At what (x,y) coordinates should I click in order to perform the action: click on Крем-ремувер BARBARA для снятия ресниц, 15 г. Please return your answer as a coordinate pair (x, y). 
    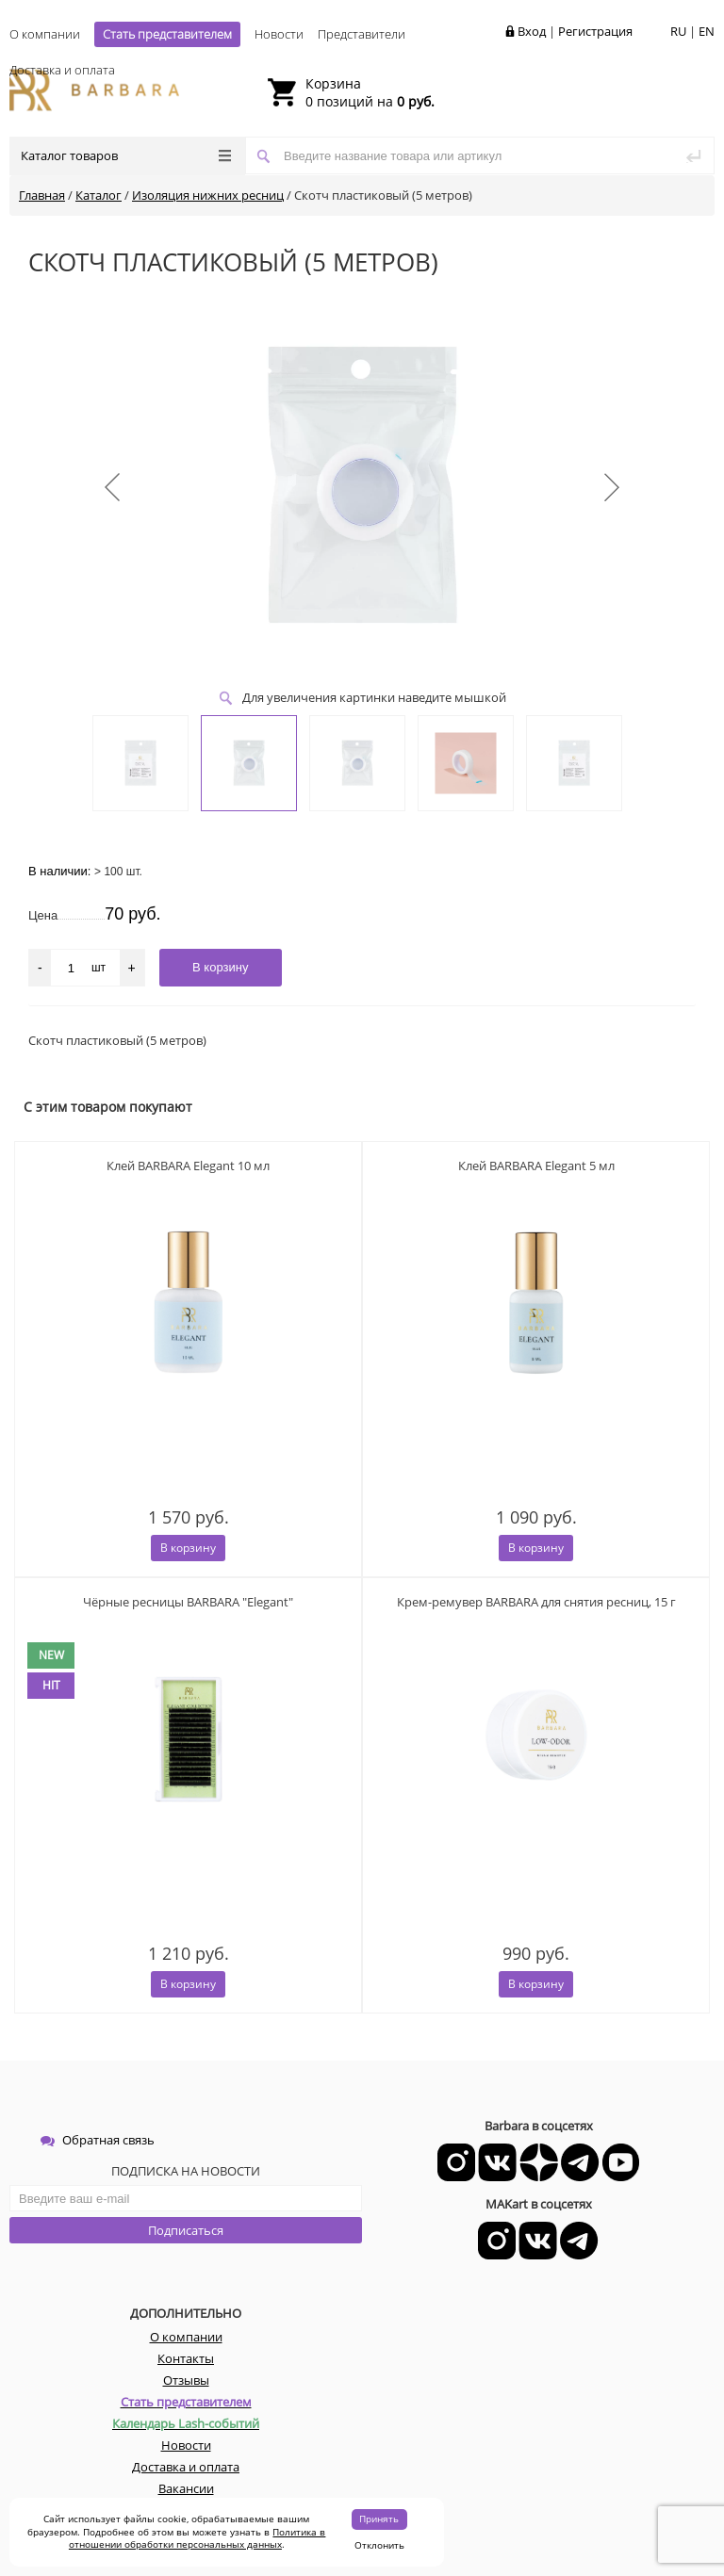
    Looking at the image, I should click on (536, 1601).